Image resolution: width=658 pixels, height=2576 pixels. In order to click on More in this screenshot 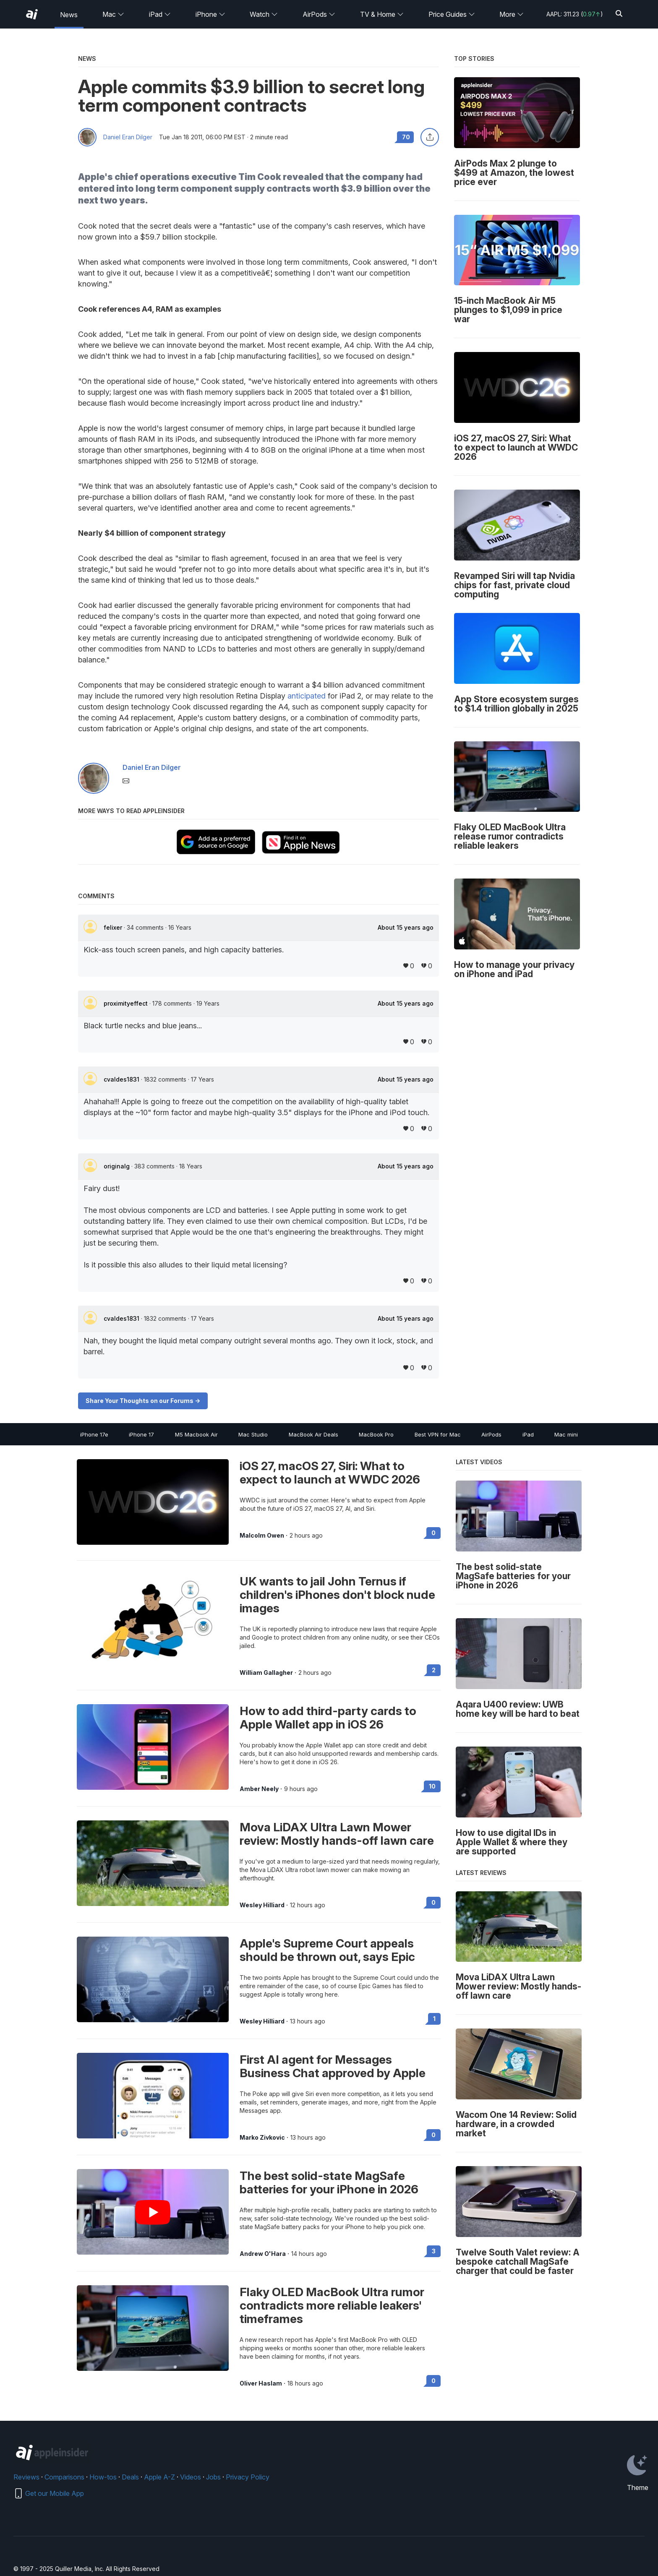, I will do `click(511, 14)`.